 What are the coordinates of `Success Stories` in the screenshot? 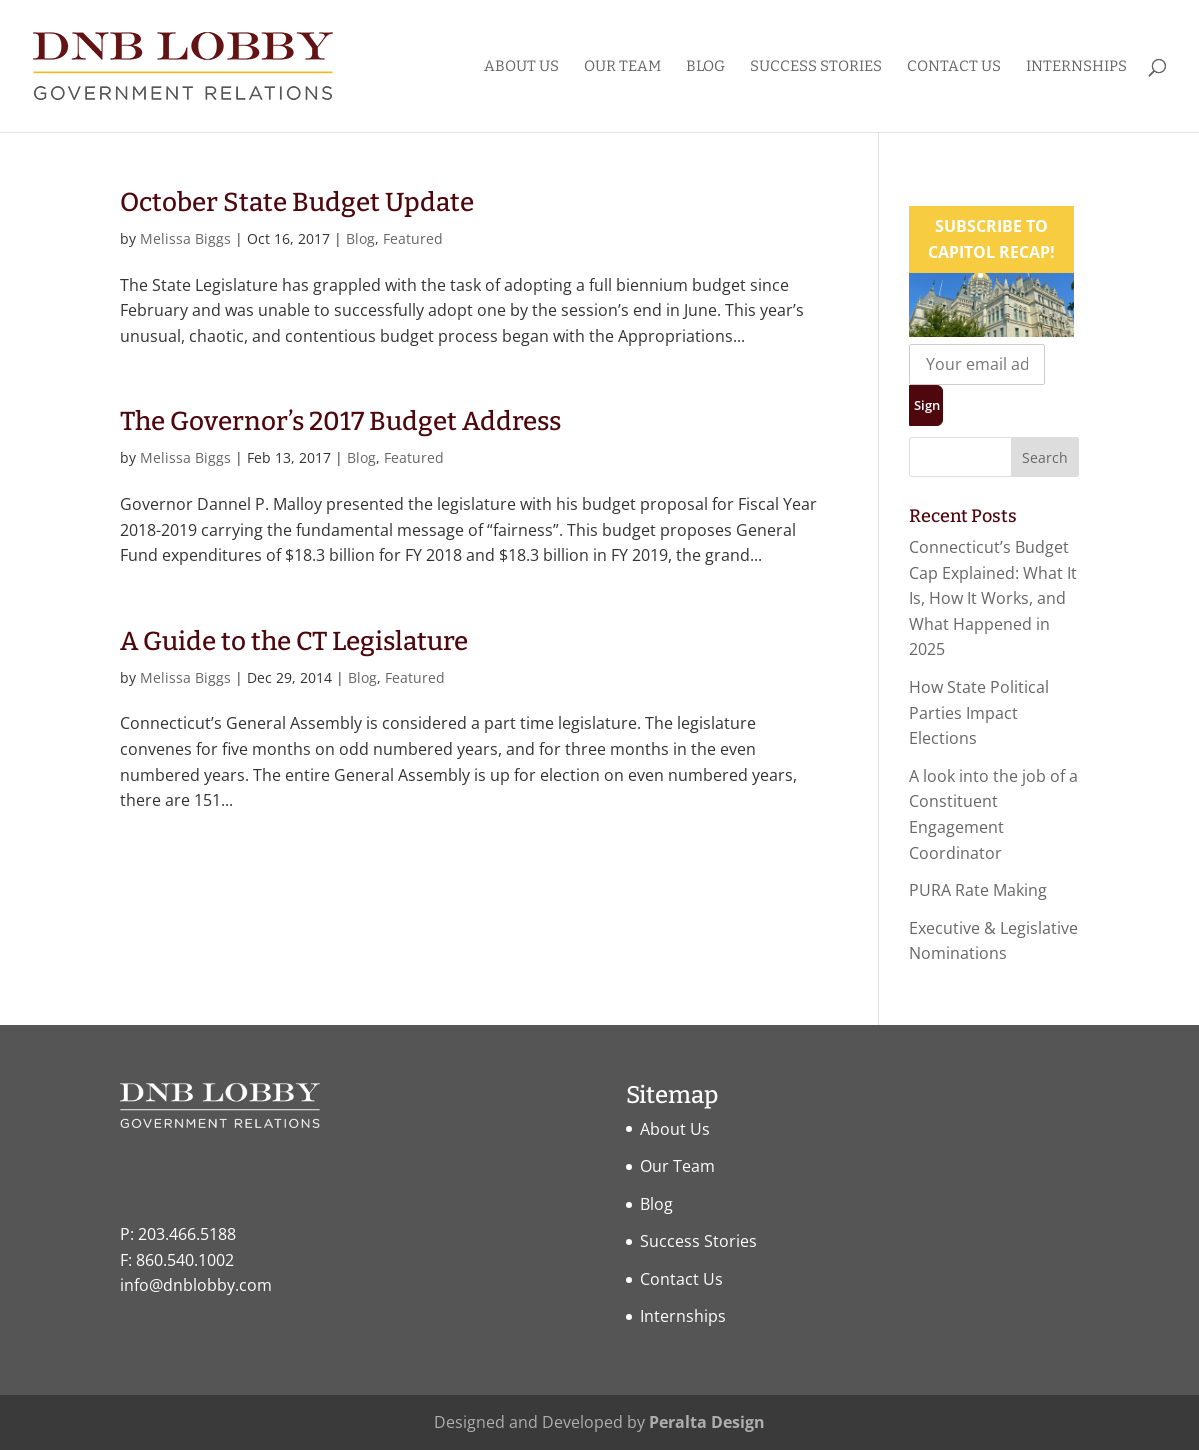 It's located at (816, 67).